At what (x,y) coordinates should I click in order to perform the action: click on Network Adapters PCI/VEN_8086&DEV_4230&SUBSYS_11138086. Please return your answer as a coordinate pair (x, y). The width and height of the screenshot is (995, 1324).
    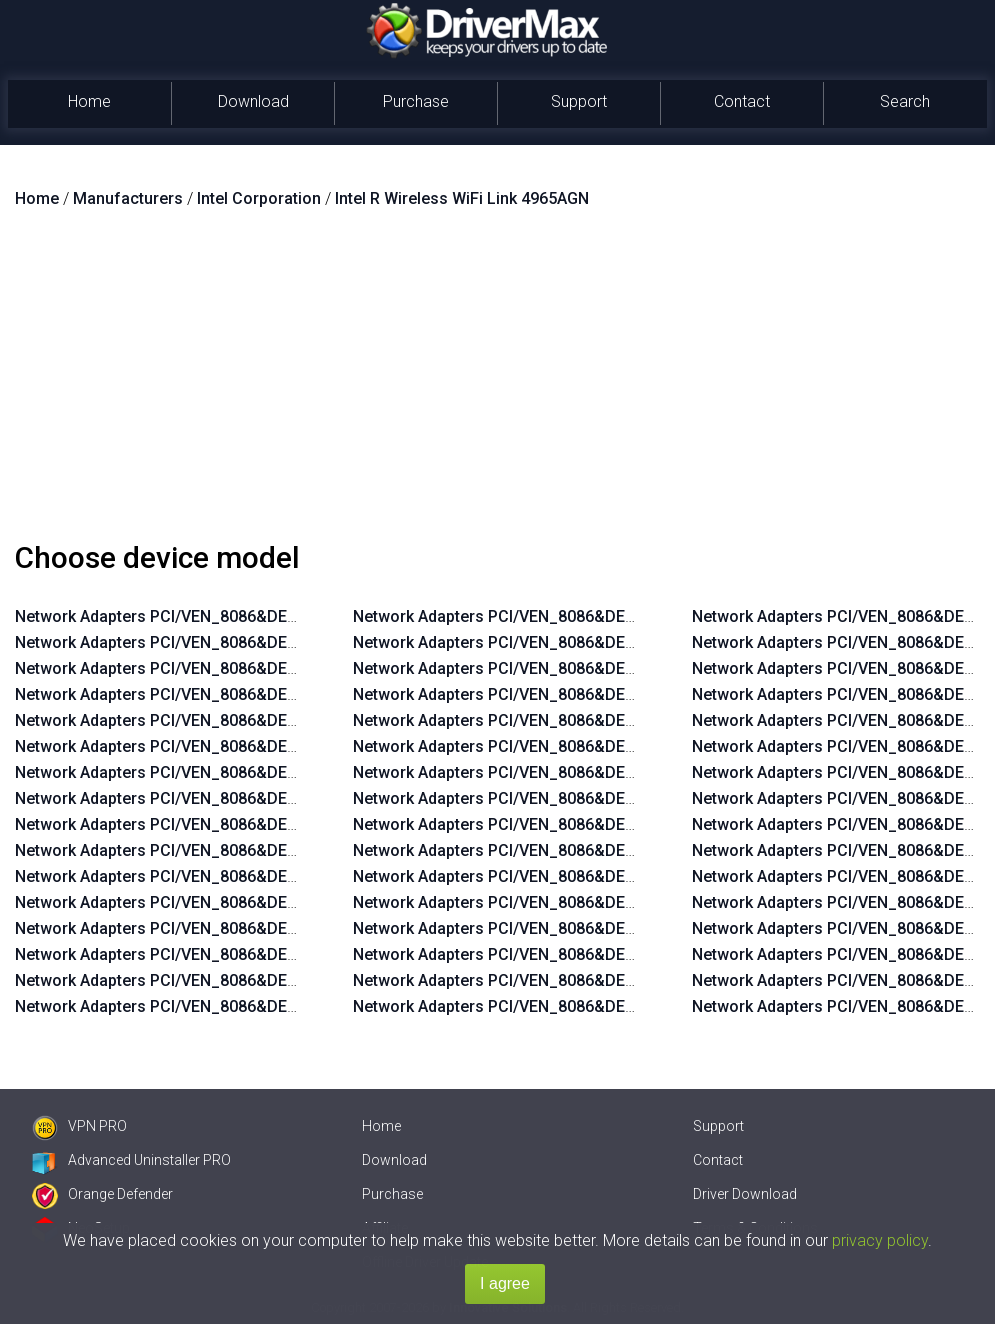
    Looking at the image, I should click on (593, 720).